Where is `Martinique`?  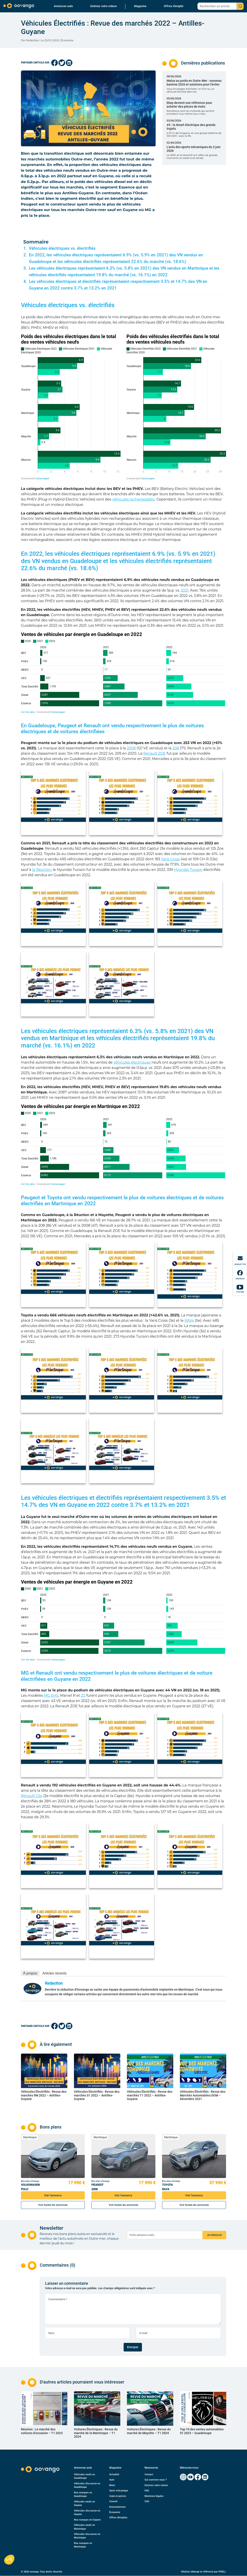
Martinique is located at coordinates (30, 2137).